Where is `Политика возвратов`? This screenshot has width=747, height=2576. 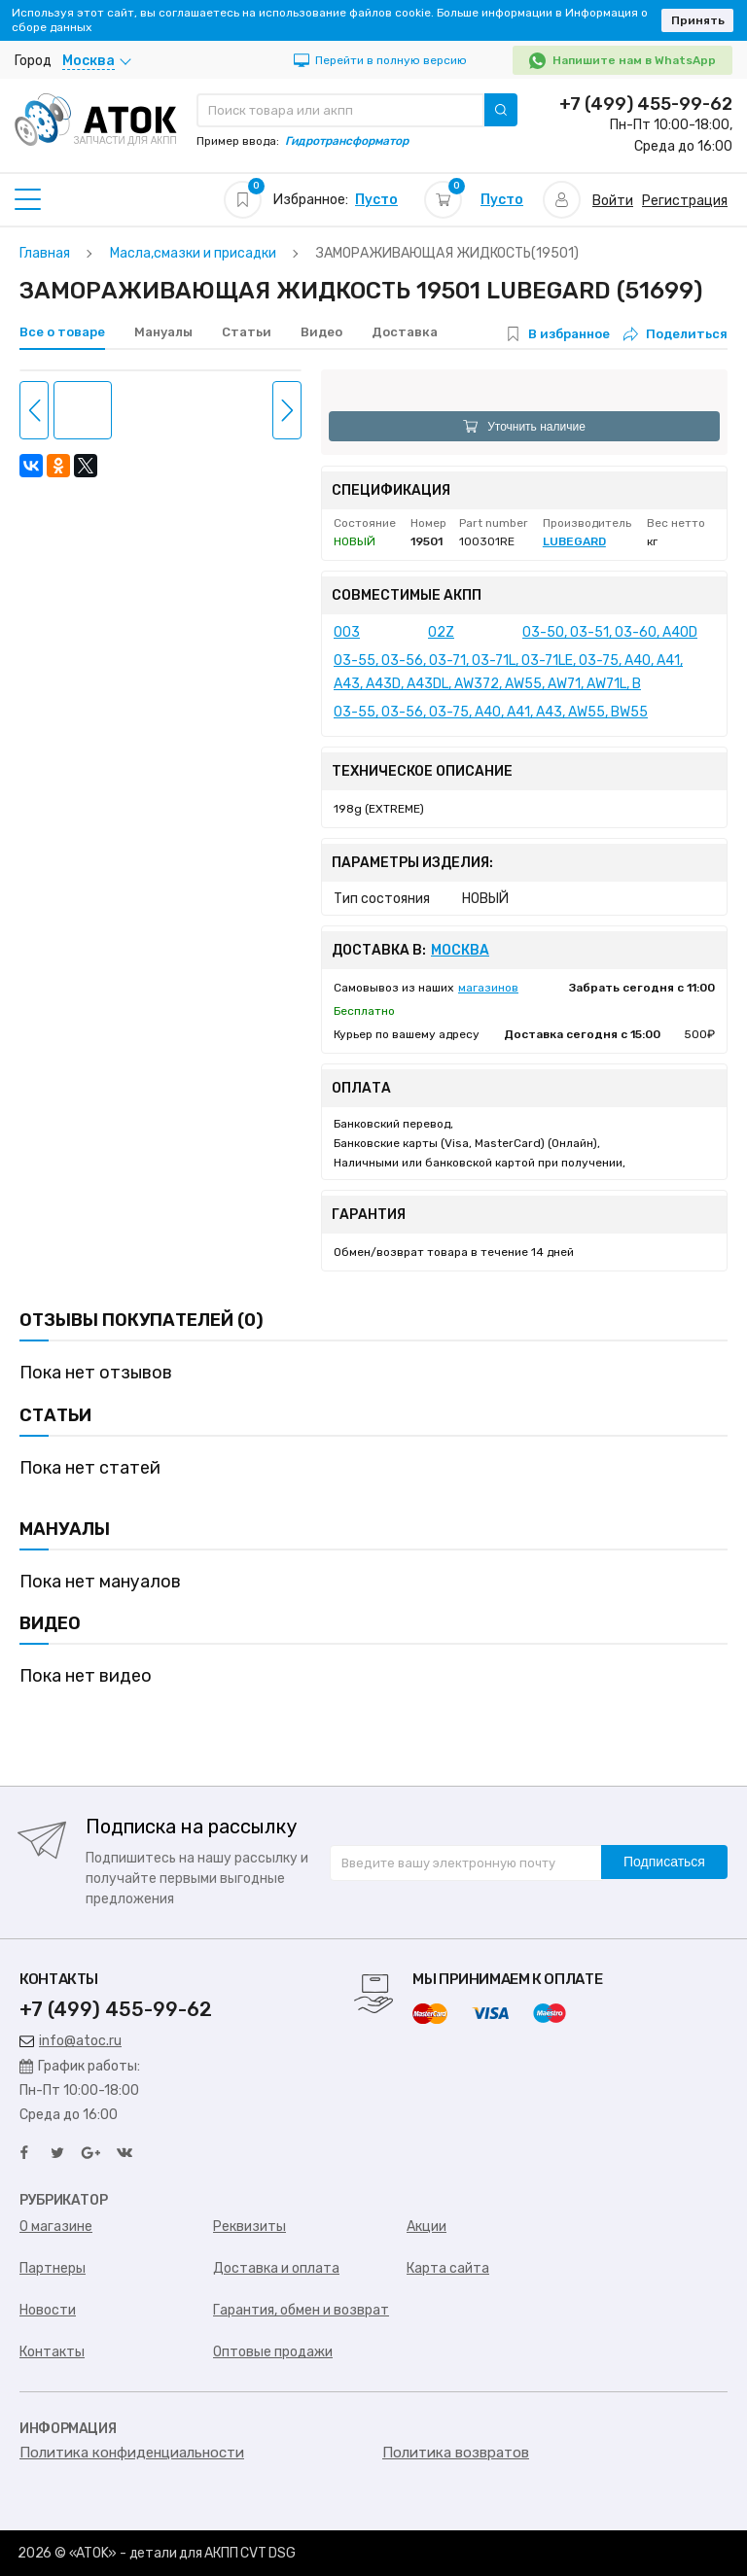
Политика возвратов is located at coordinates (455, 2452).